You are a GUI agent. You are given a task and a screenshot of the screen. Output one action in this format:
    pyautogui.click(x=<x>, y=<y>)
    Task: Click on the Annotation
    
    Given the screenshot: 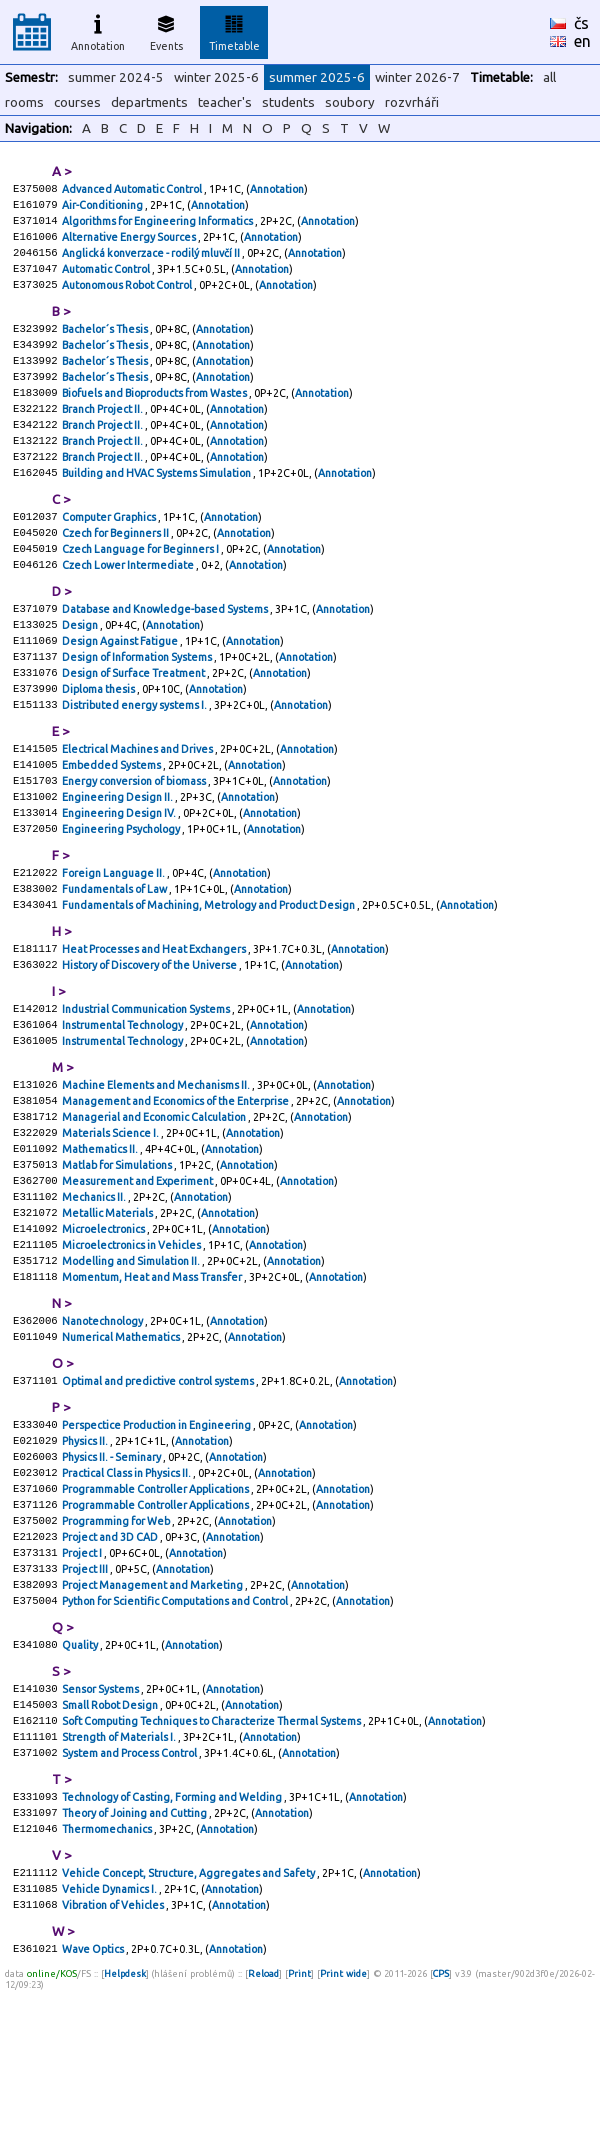 What is the action you would take?
    pyautogui.click(x=98, y=30)
    